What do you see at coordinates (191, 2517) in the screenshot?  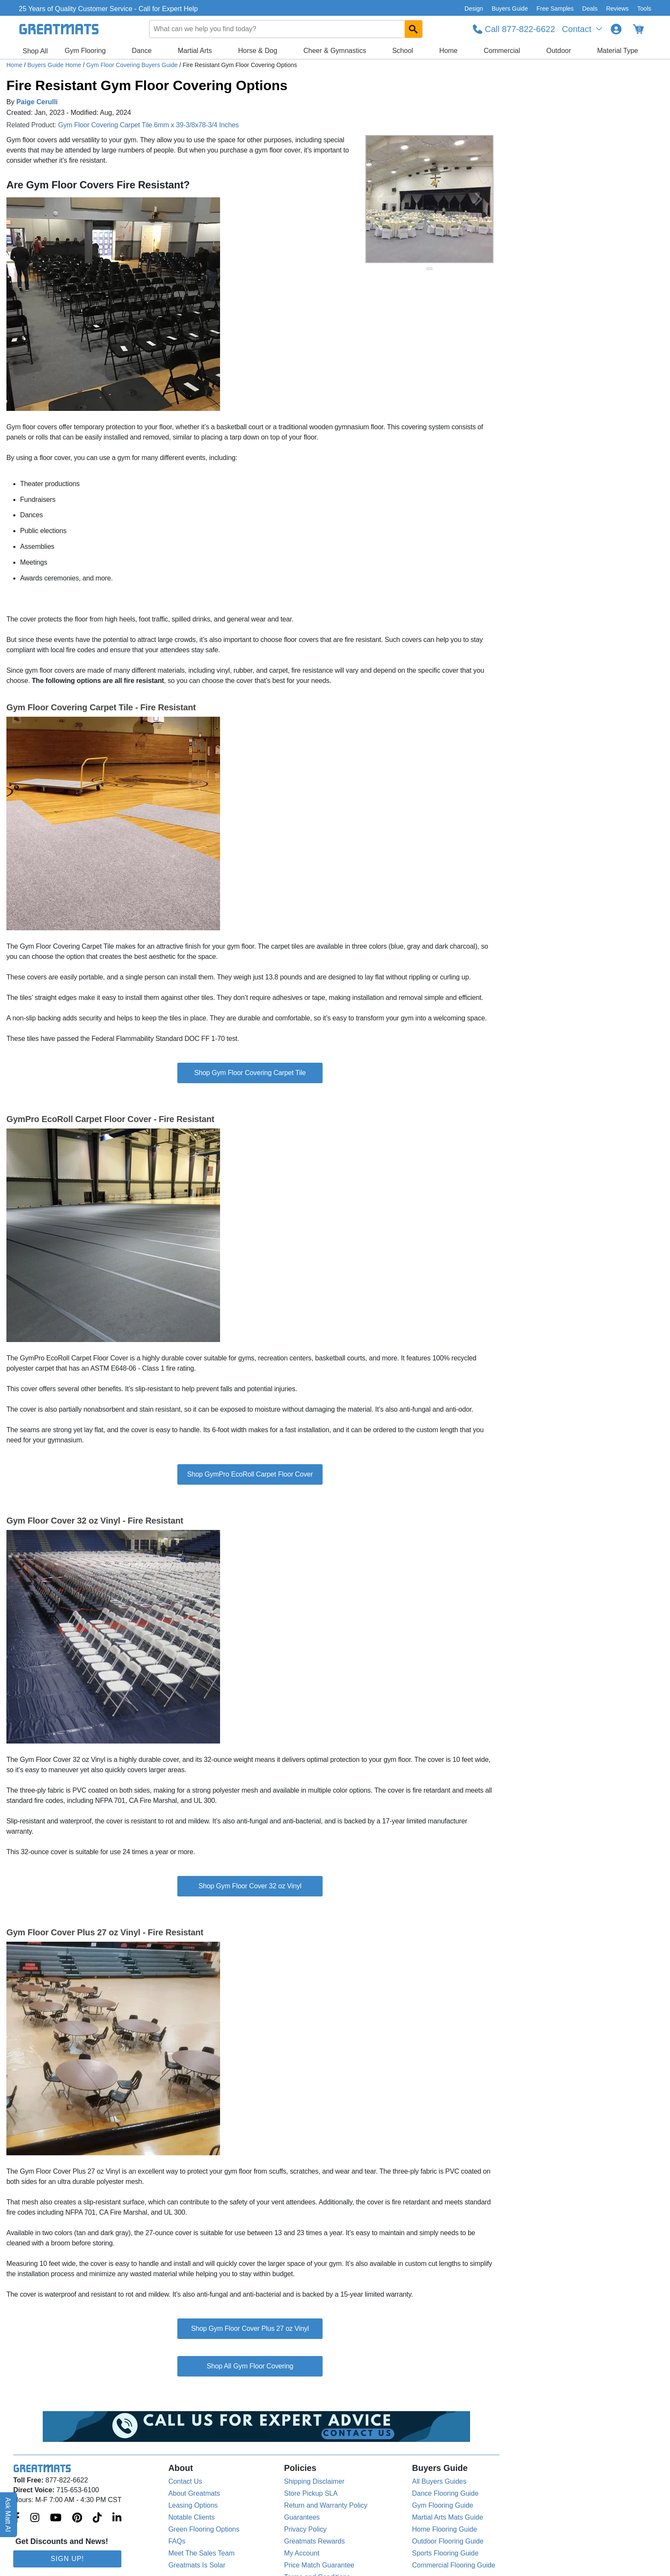 I see `Notable Clients` at bounding box center [191, 2517].